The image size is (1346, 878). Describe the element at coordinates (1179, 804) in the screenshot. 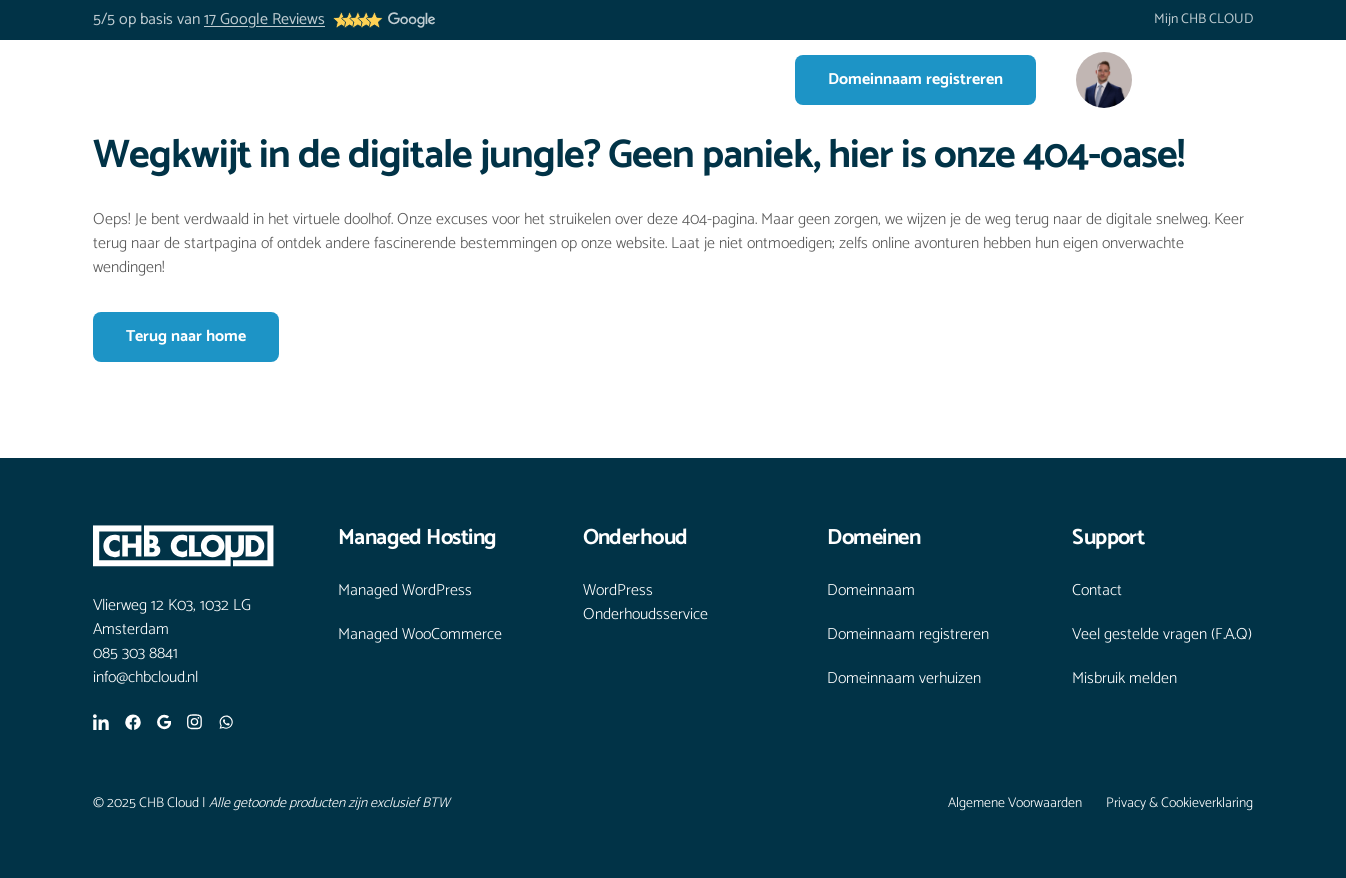

I see `Privacy & Cookieverklaring` at that location.